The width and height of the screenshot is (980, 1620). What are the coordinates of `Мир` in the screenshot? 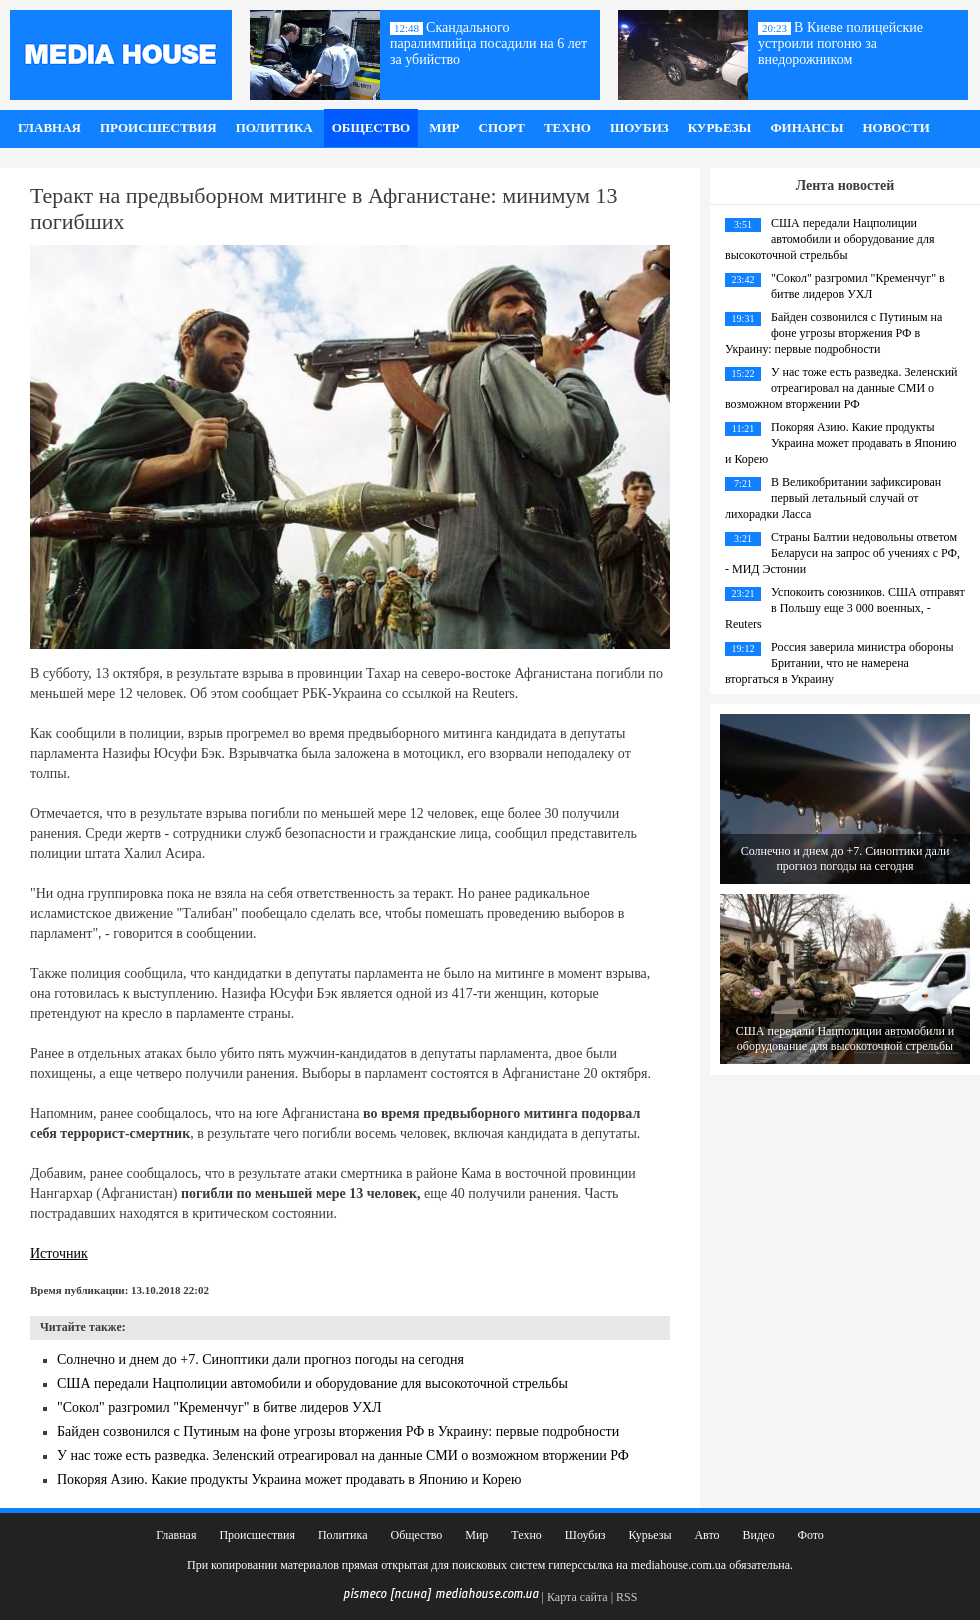 It's located at (444, 127).